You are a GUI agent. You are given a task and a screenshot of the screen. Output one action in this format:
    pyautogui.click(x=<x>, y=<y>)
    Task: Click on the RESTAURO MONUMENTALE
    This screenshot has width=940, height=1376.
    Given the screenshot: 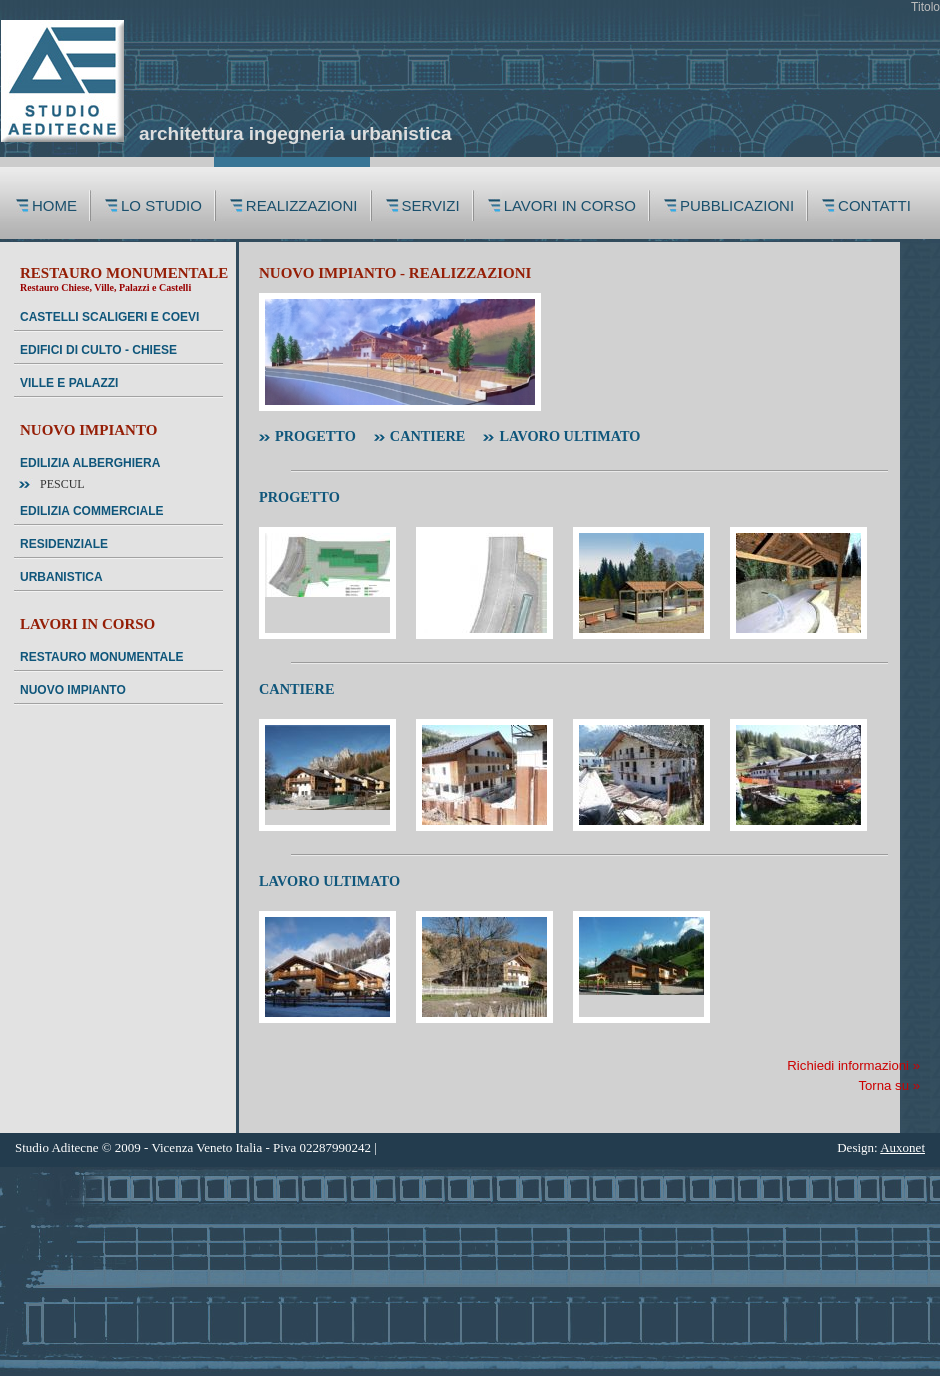 What is the action you would take?
    pyautogui.click(x=102, y=657)
    